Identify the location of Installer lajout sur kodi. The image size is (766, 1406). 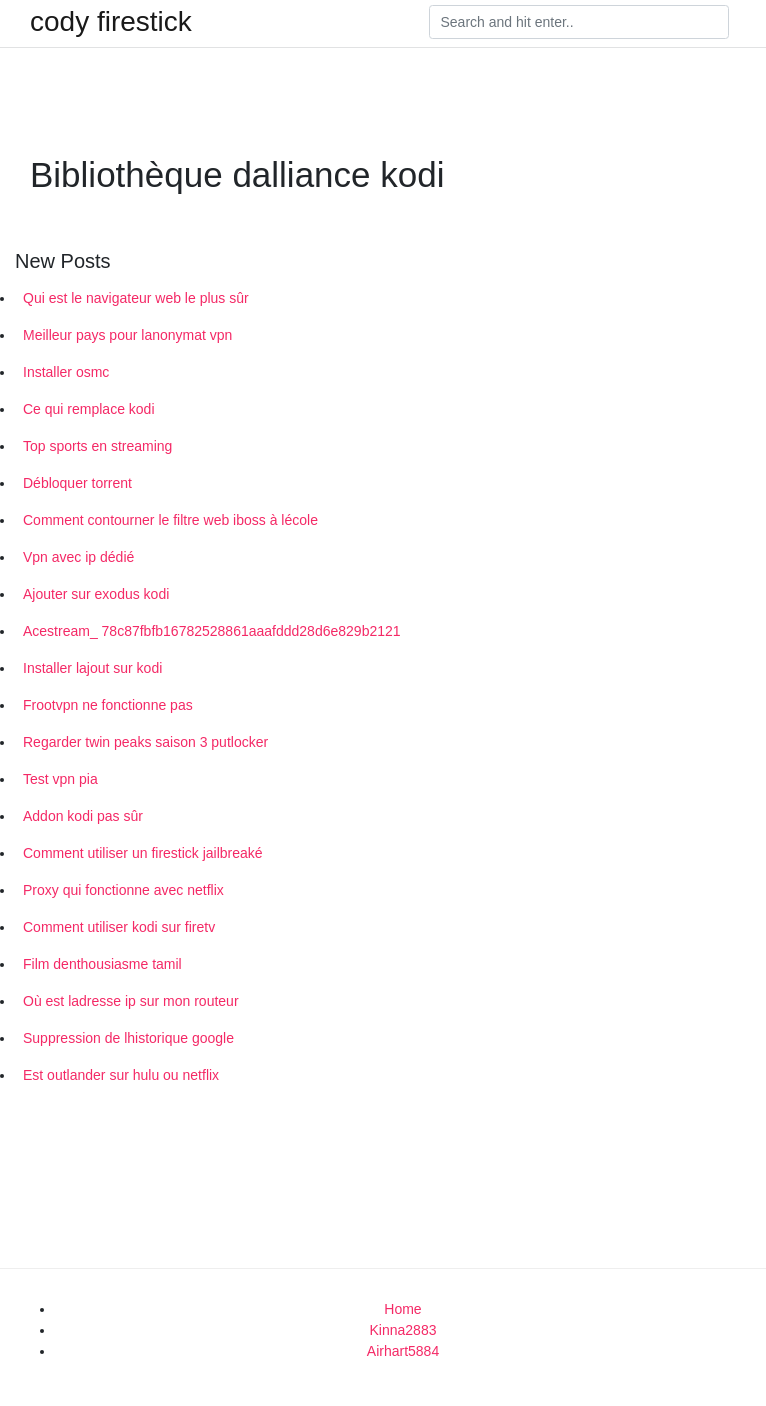
(92, 668).